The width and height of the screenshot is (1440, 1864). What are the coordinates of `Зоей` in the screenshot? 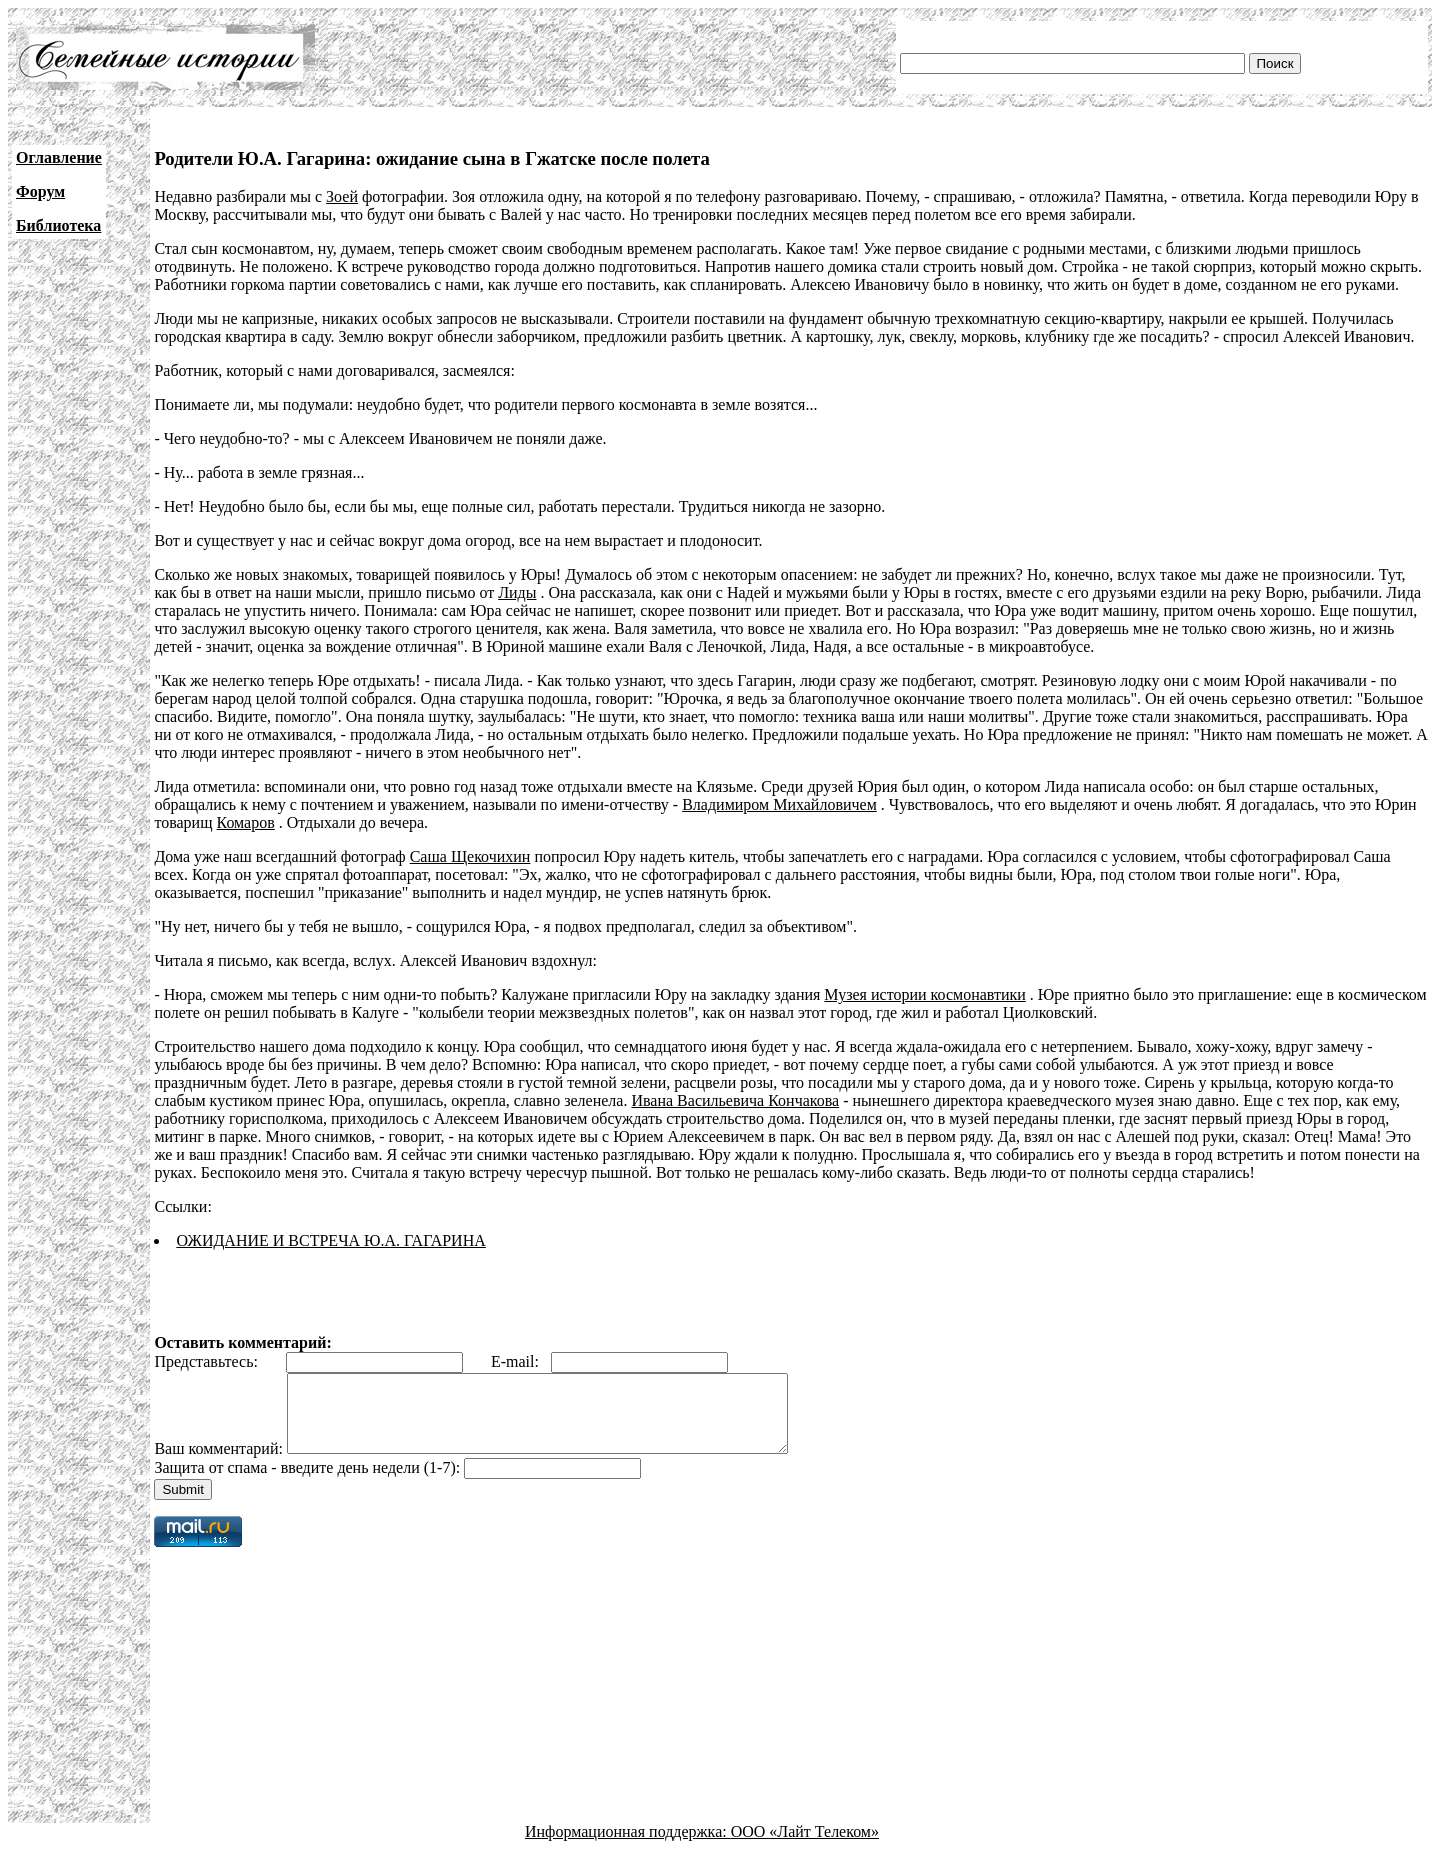 It's located at (342, 196).